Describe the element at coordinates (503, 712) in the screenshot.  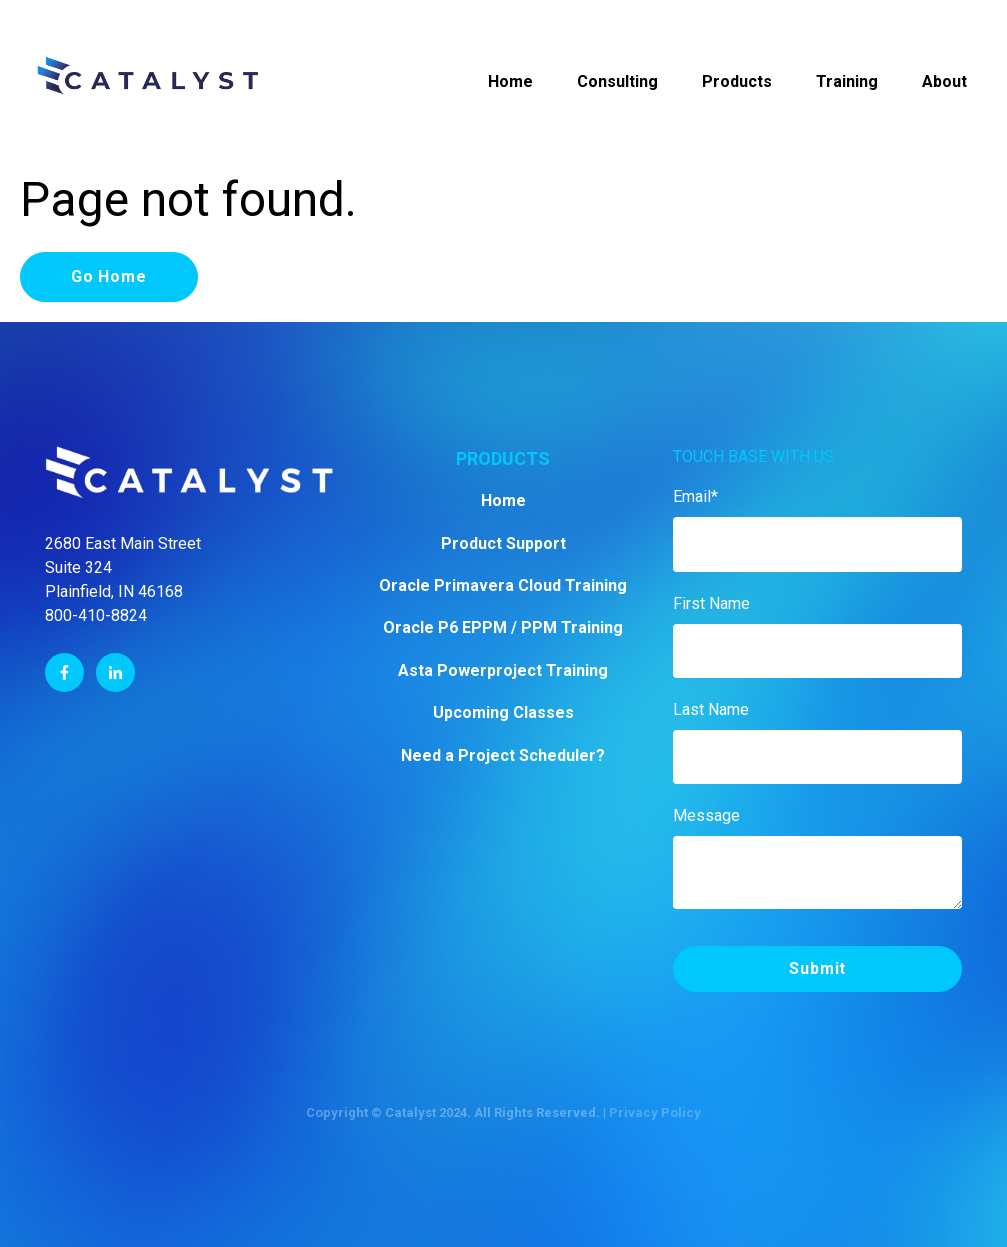
I see `Upcoming Classes [menuitem]` at that location.